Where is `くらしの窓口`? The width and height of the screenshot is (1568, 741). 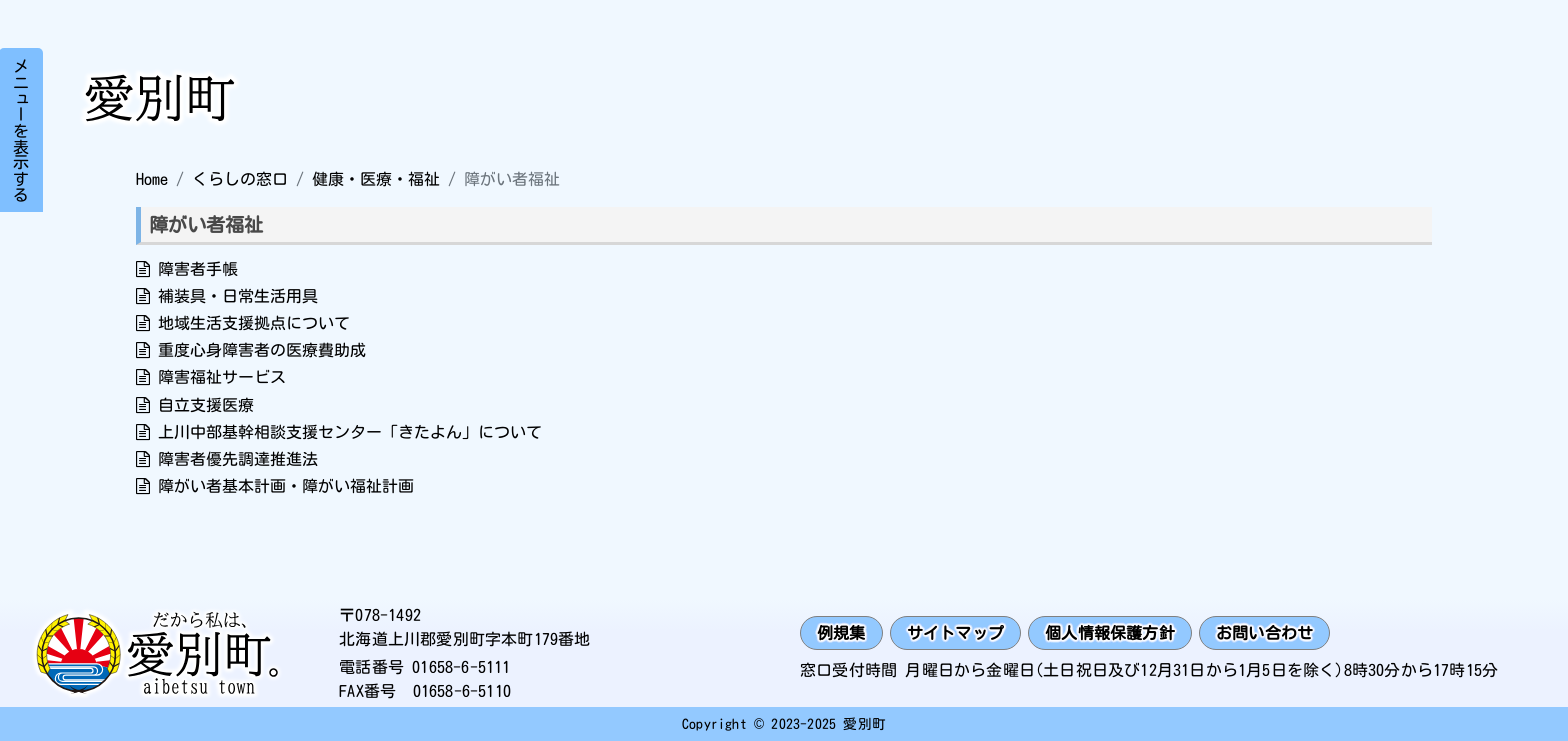
くらしの窓口 is located at coordinates (240, 179).